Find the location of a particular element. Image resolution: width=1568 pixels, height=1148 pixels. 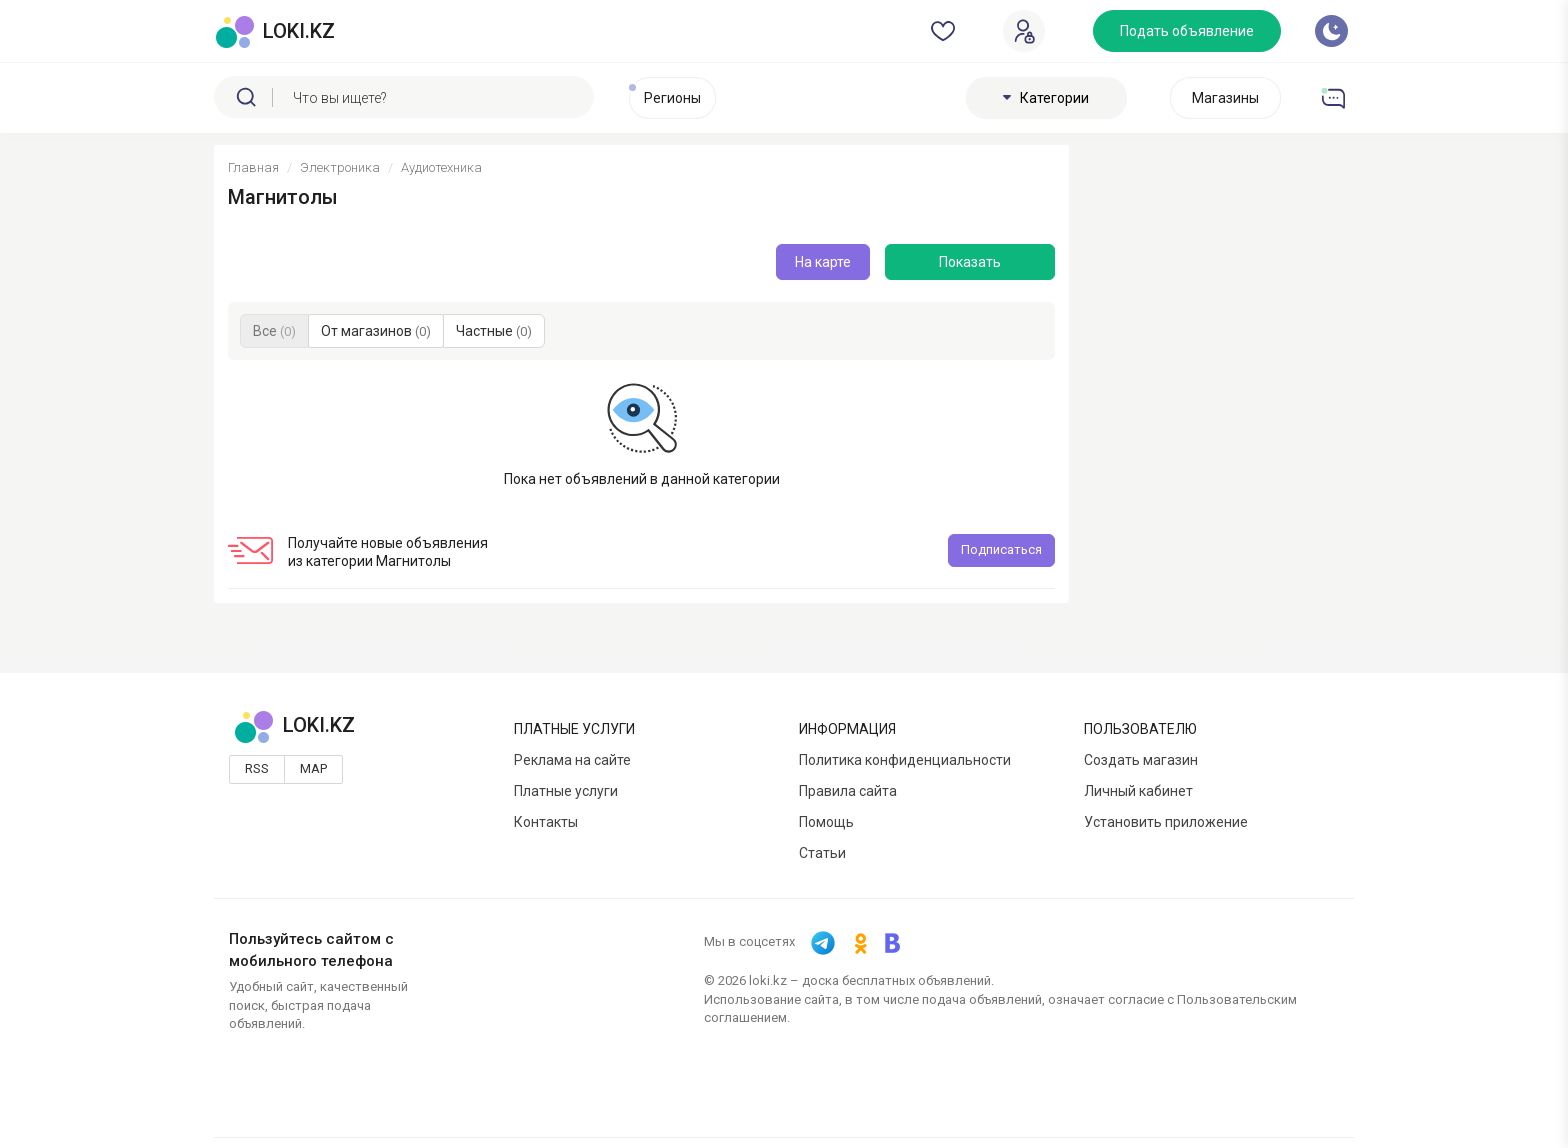

LOKI.KZ is located at coordinates (294, 725).